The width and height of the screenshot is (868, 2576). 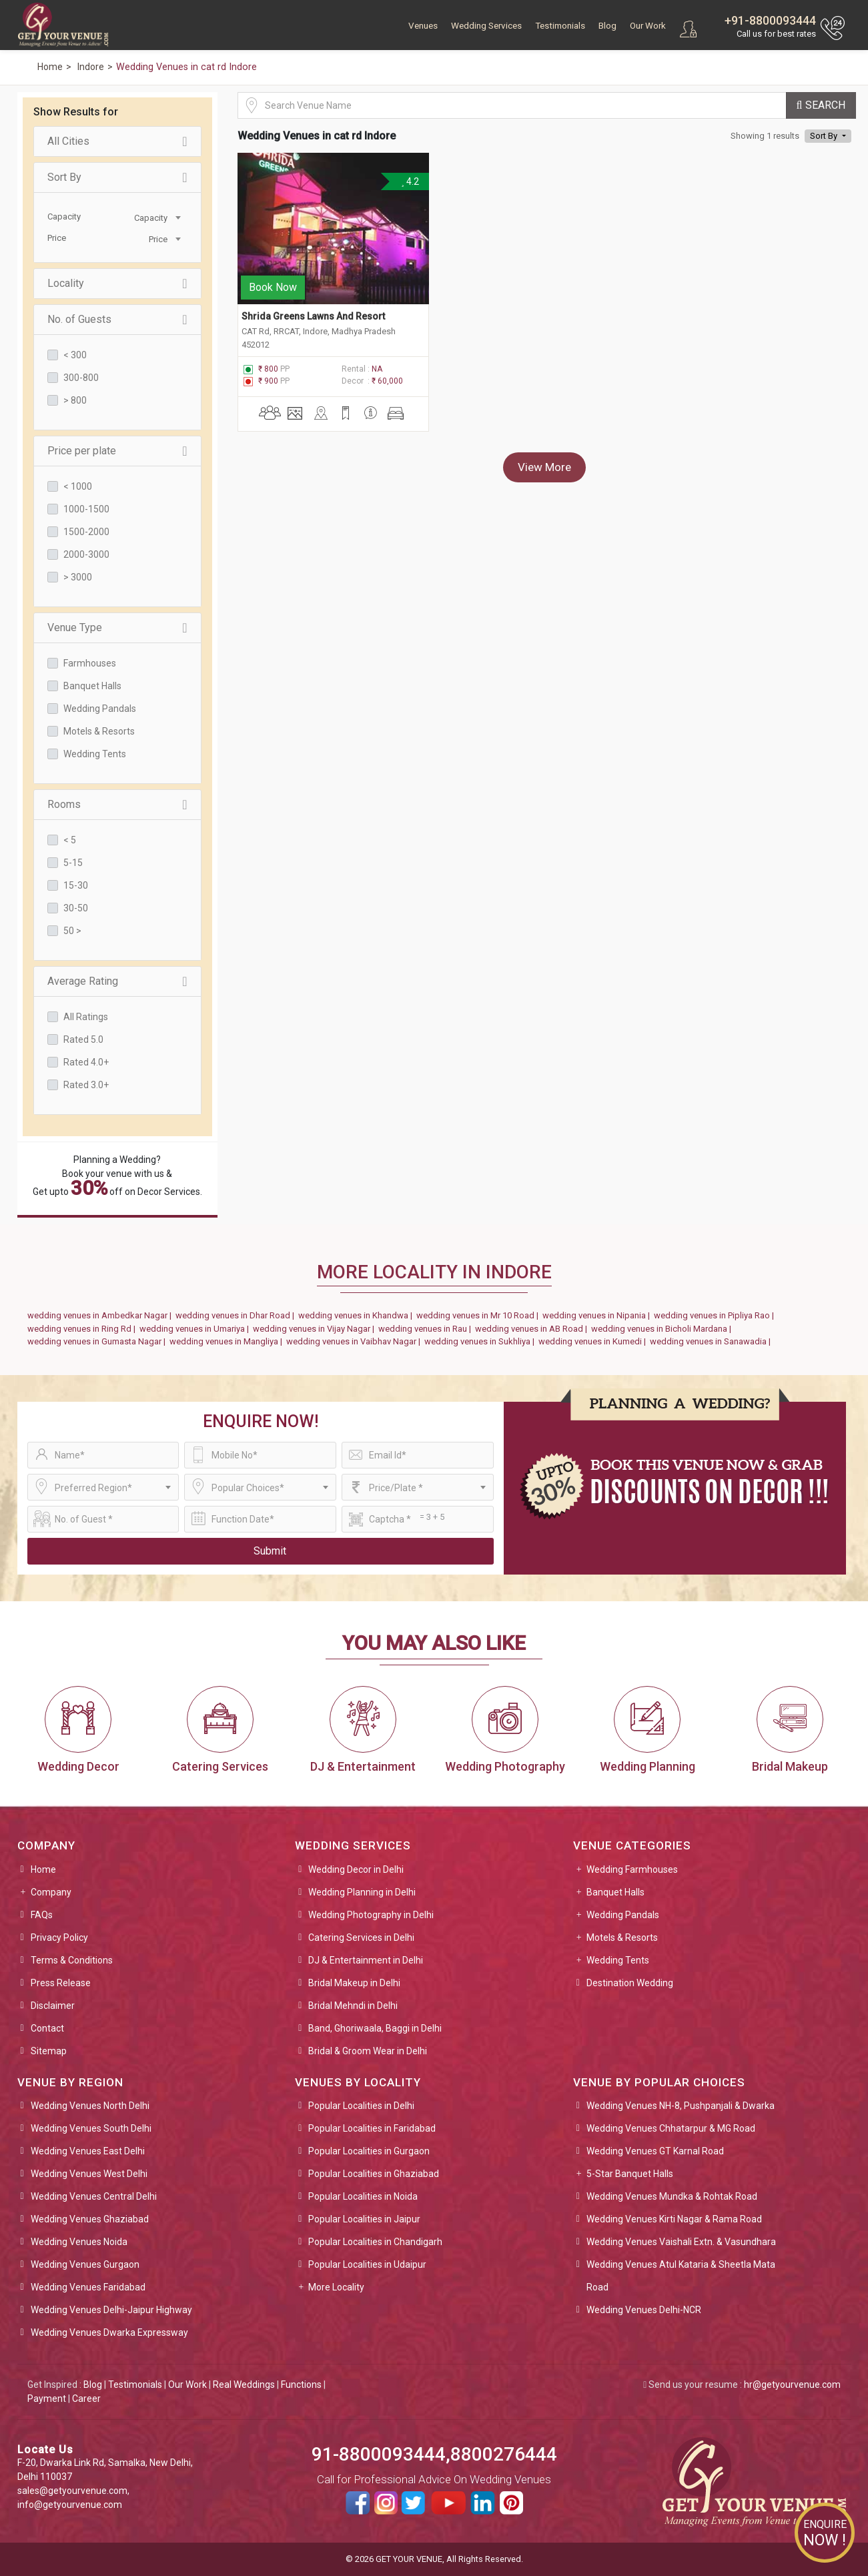 I want to click on Rated 3.0+, so click(x=86, y=1085).